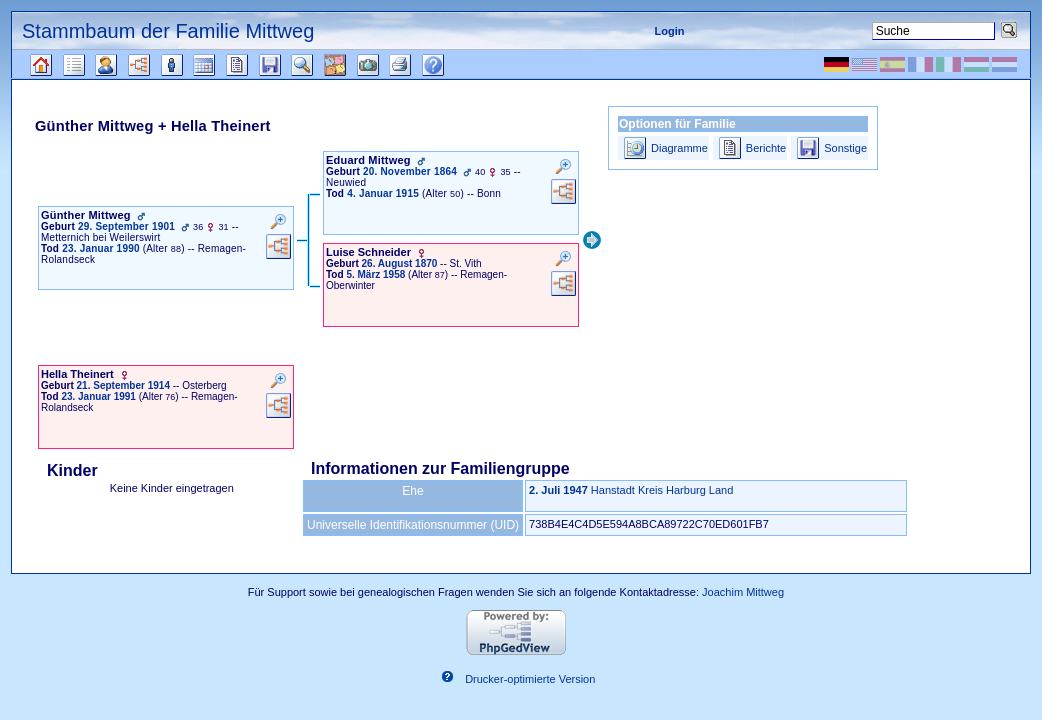 The image size is (1042, 720). I want to click on Drucker-optimierte Version, so click(530, 680).